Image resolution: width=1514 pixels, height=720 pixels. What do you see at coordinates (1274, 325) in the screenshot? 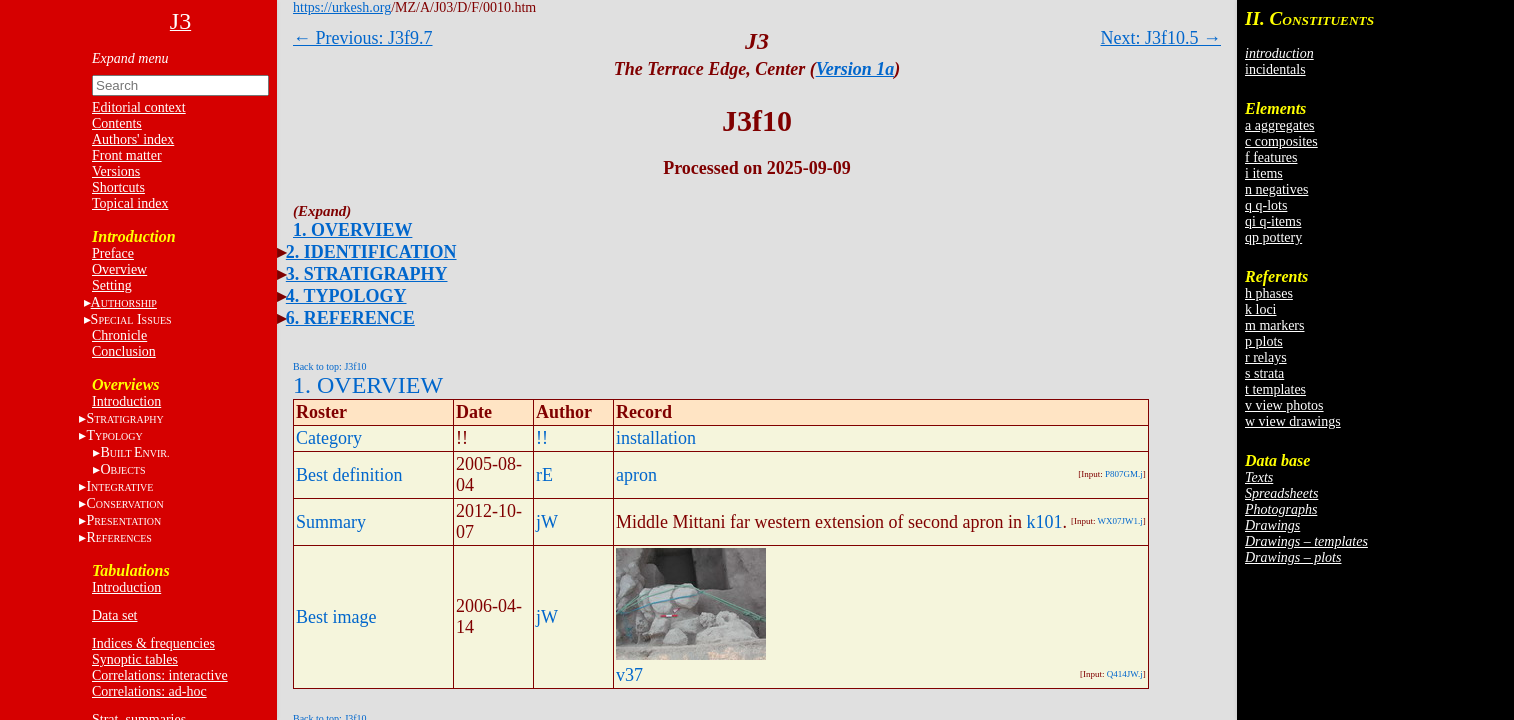
I see `m markers` at bounding box center [1274, 325].